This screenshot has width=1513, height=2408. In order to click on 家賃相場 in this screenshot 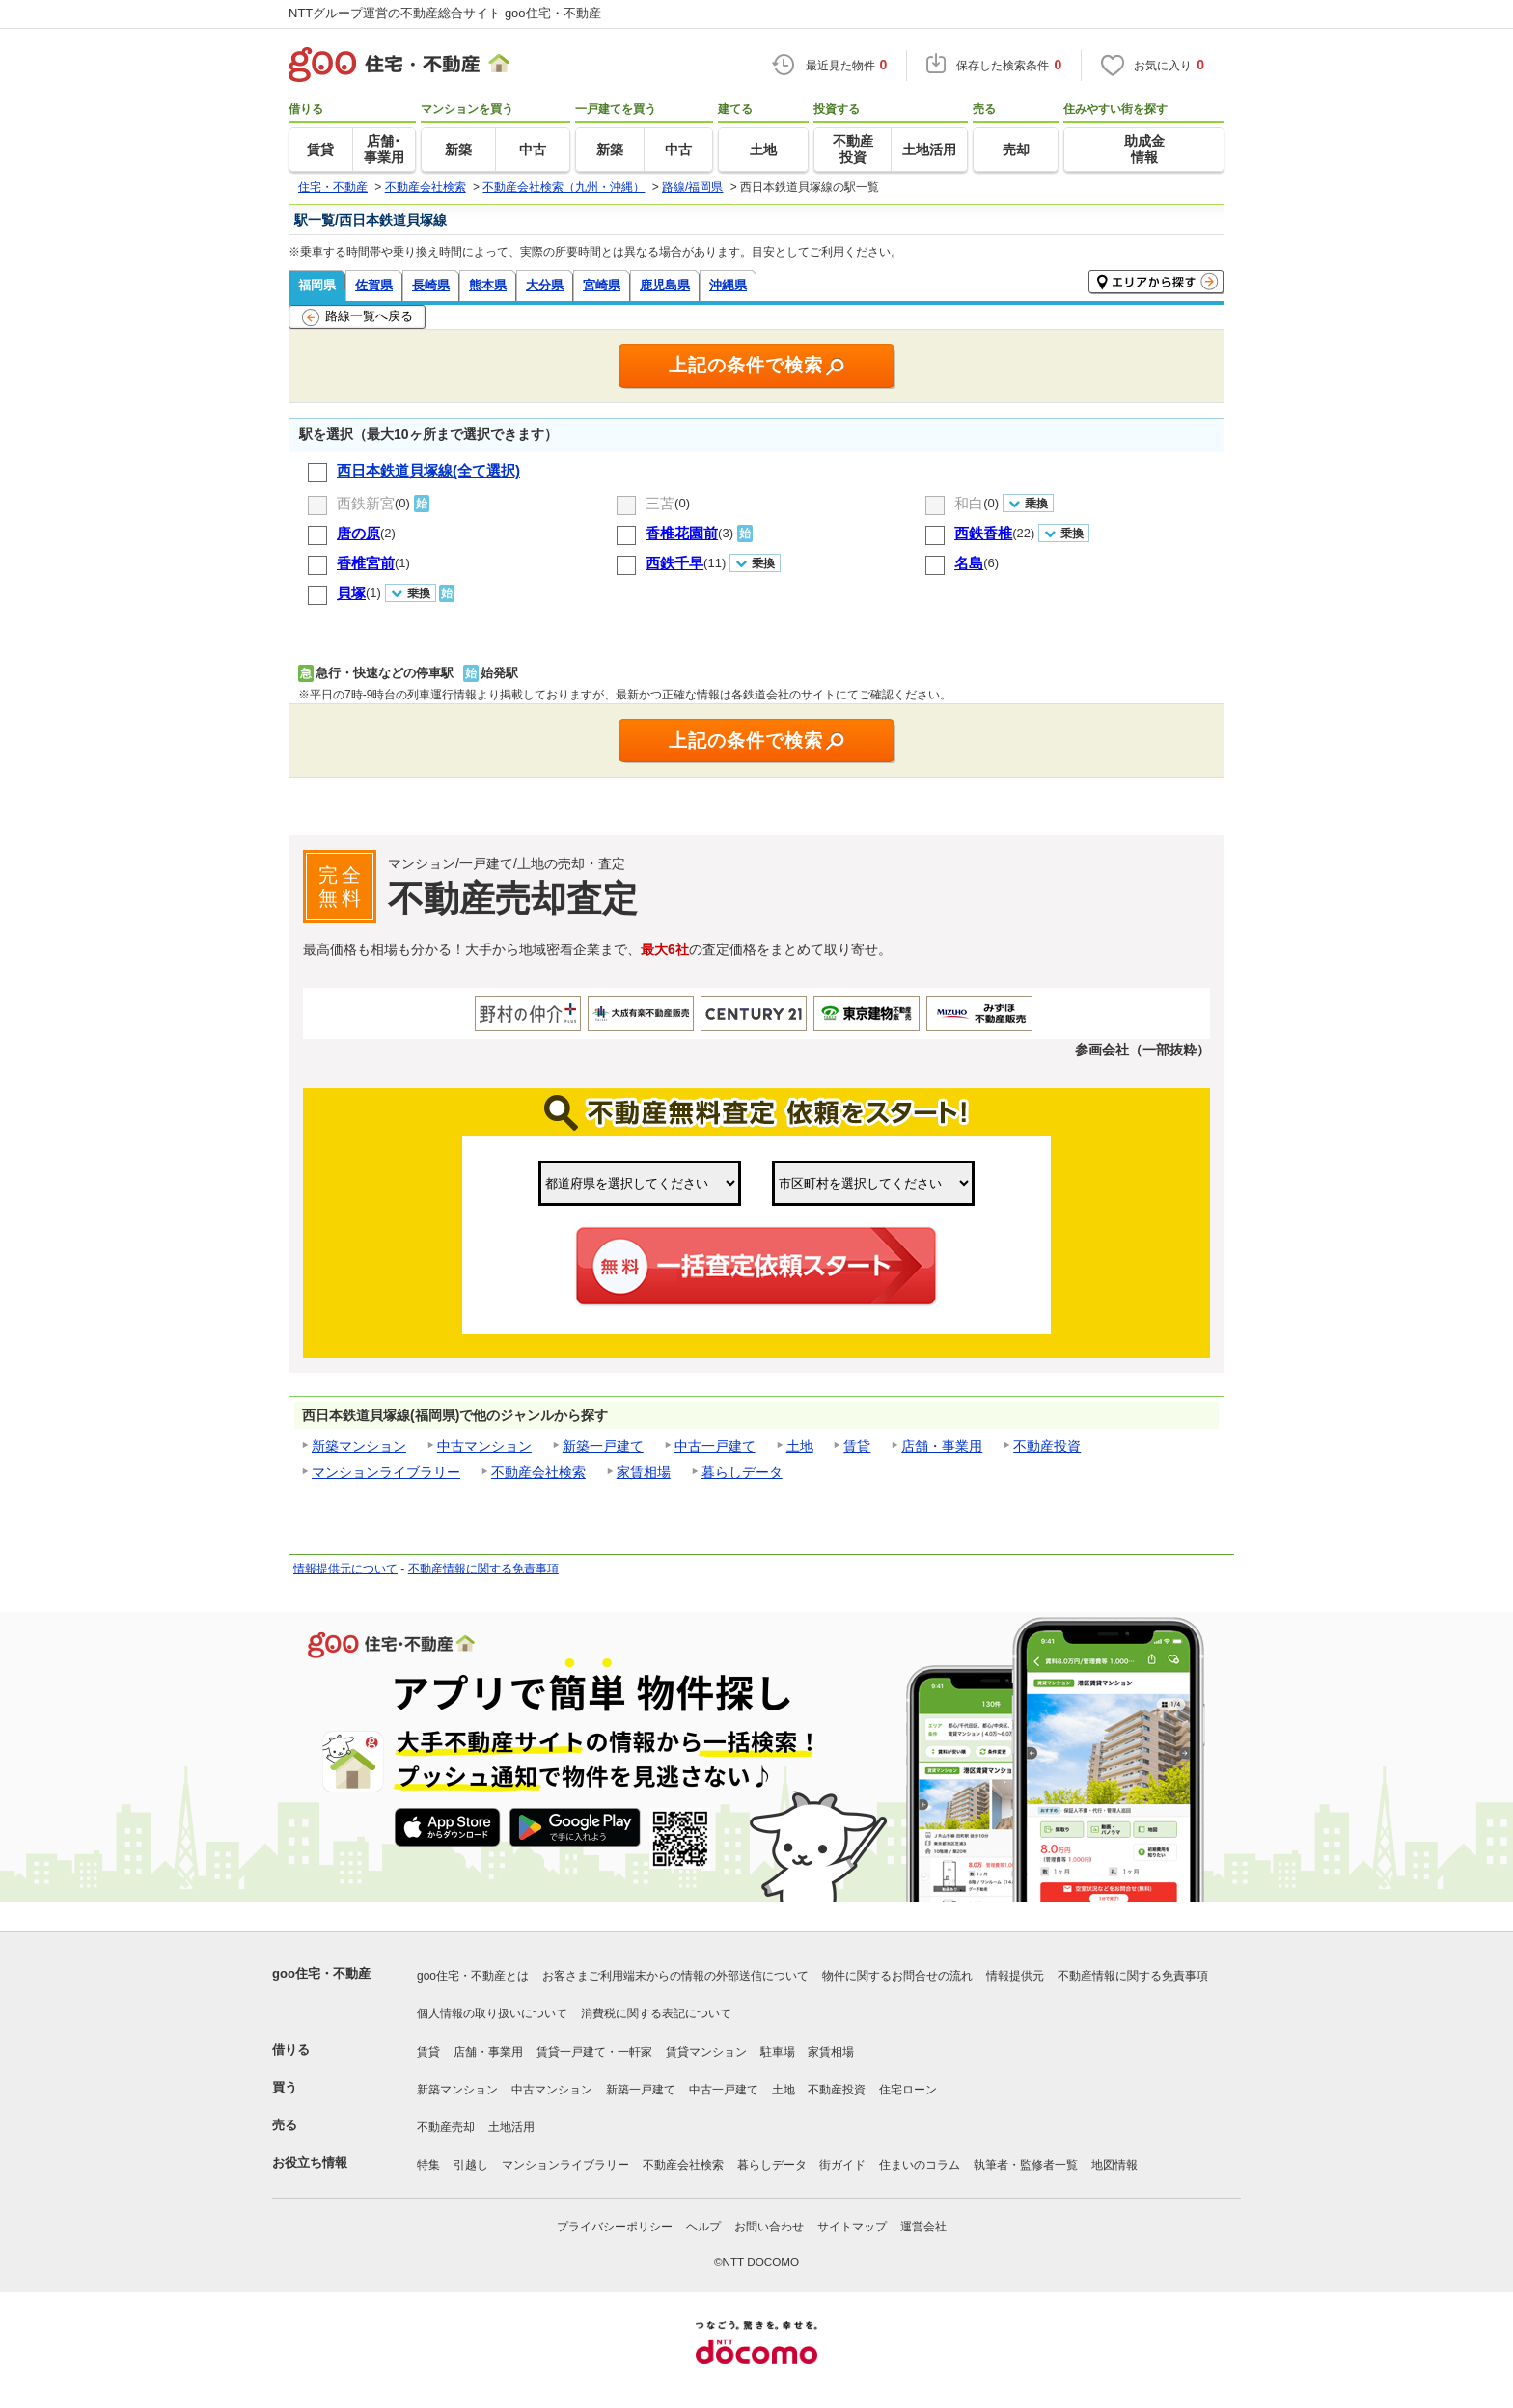, I will do `click(644, 1472)`.